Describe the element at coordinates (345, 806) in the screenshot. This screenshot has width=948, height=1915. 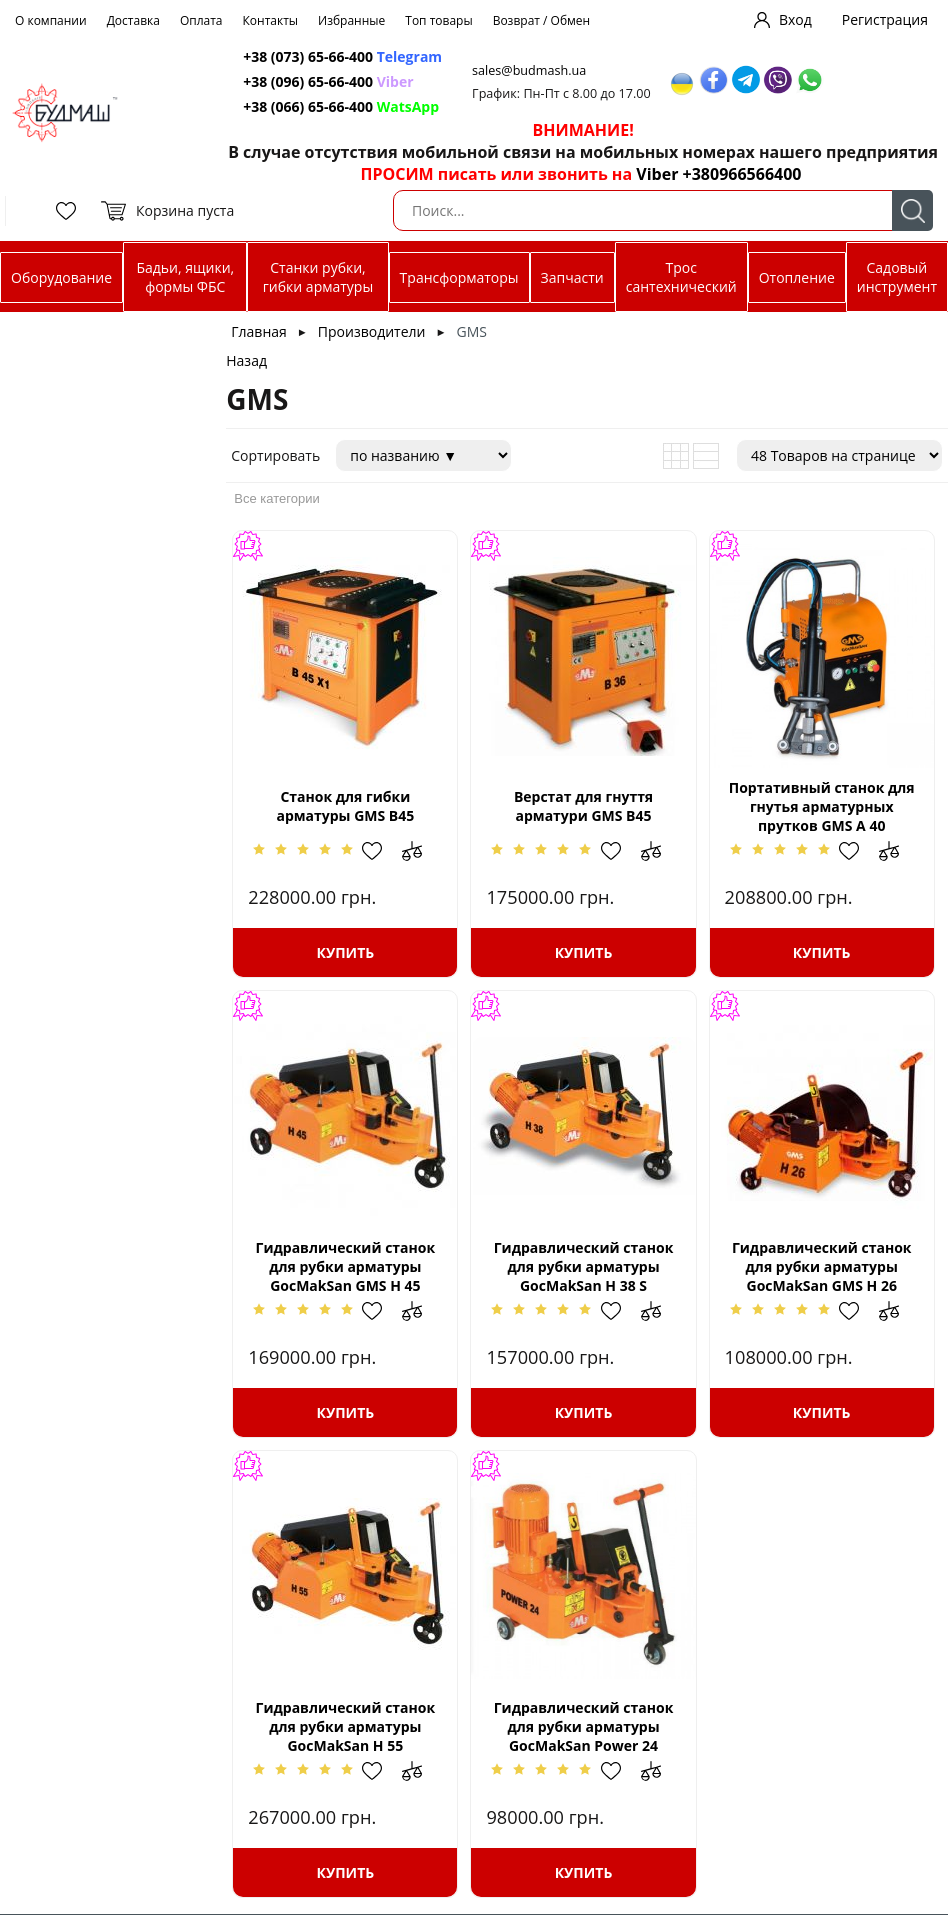
I see `Станок для гибки арматуры GMS B45` at that location.